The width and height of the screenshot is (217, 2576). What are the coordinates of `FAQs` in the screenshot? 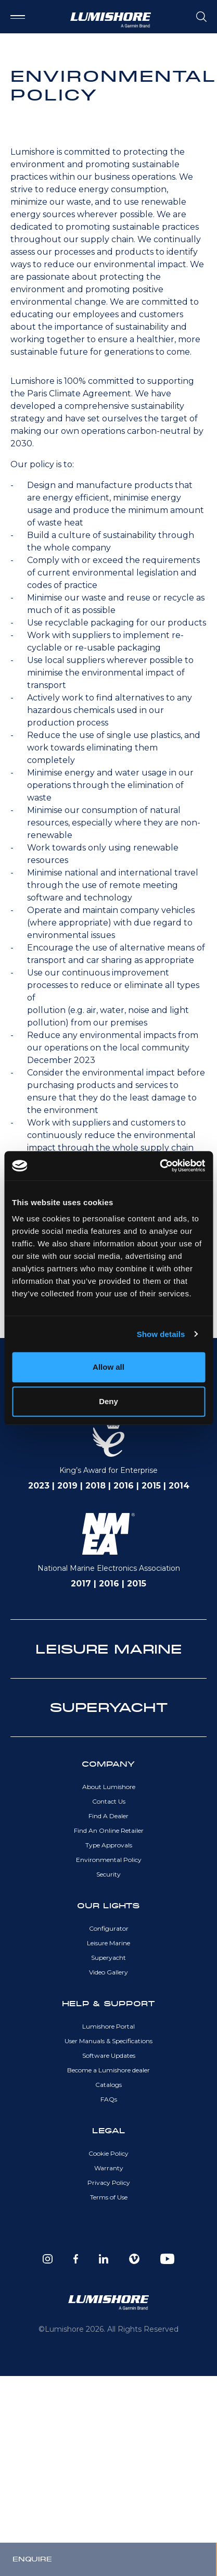 It's located at (108, 2099).